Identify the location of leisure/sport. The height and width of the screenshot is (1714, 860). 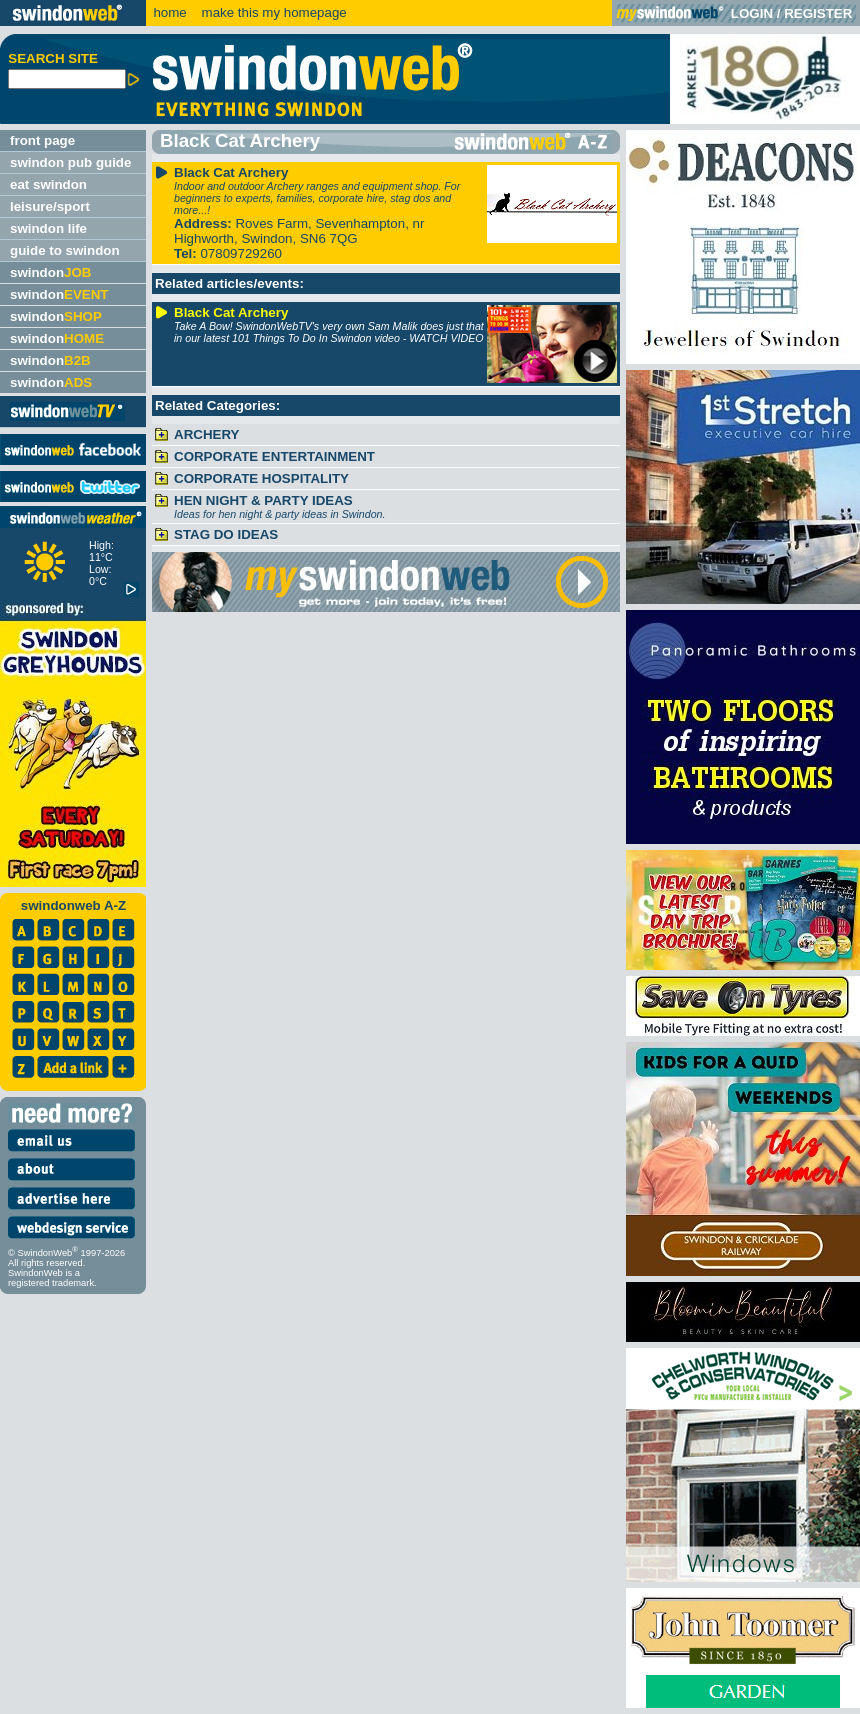
(50, 206).